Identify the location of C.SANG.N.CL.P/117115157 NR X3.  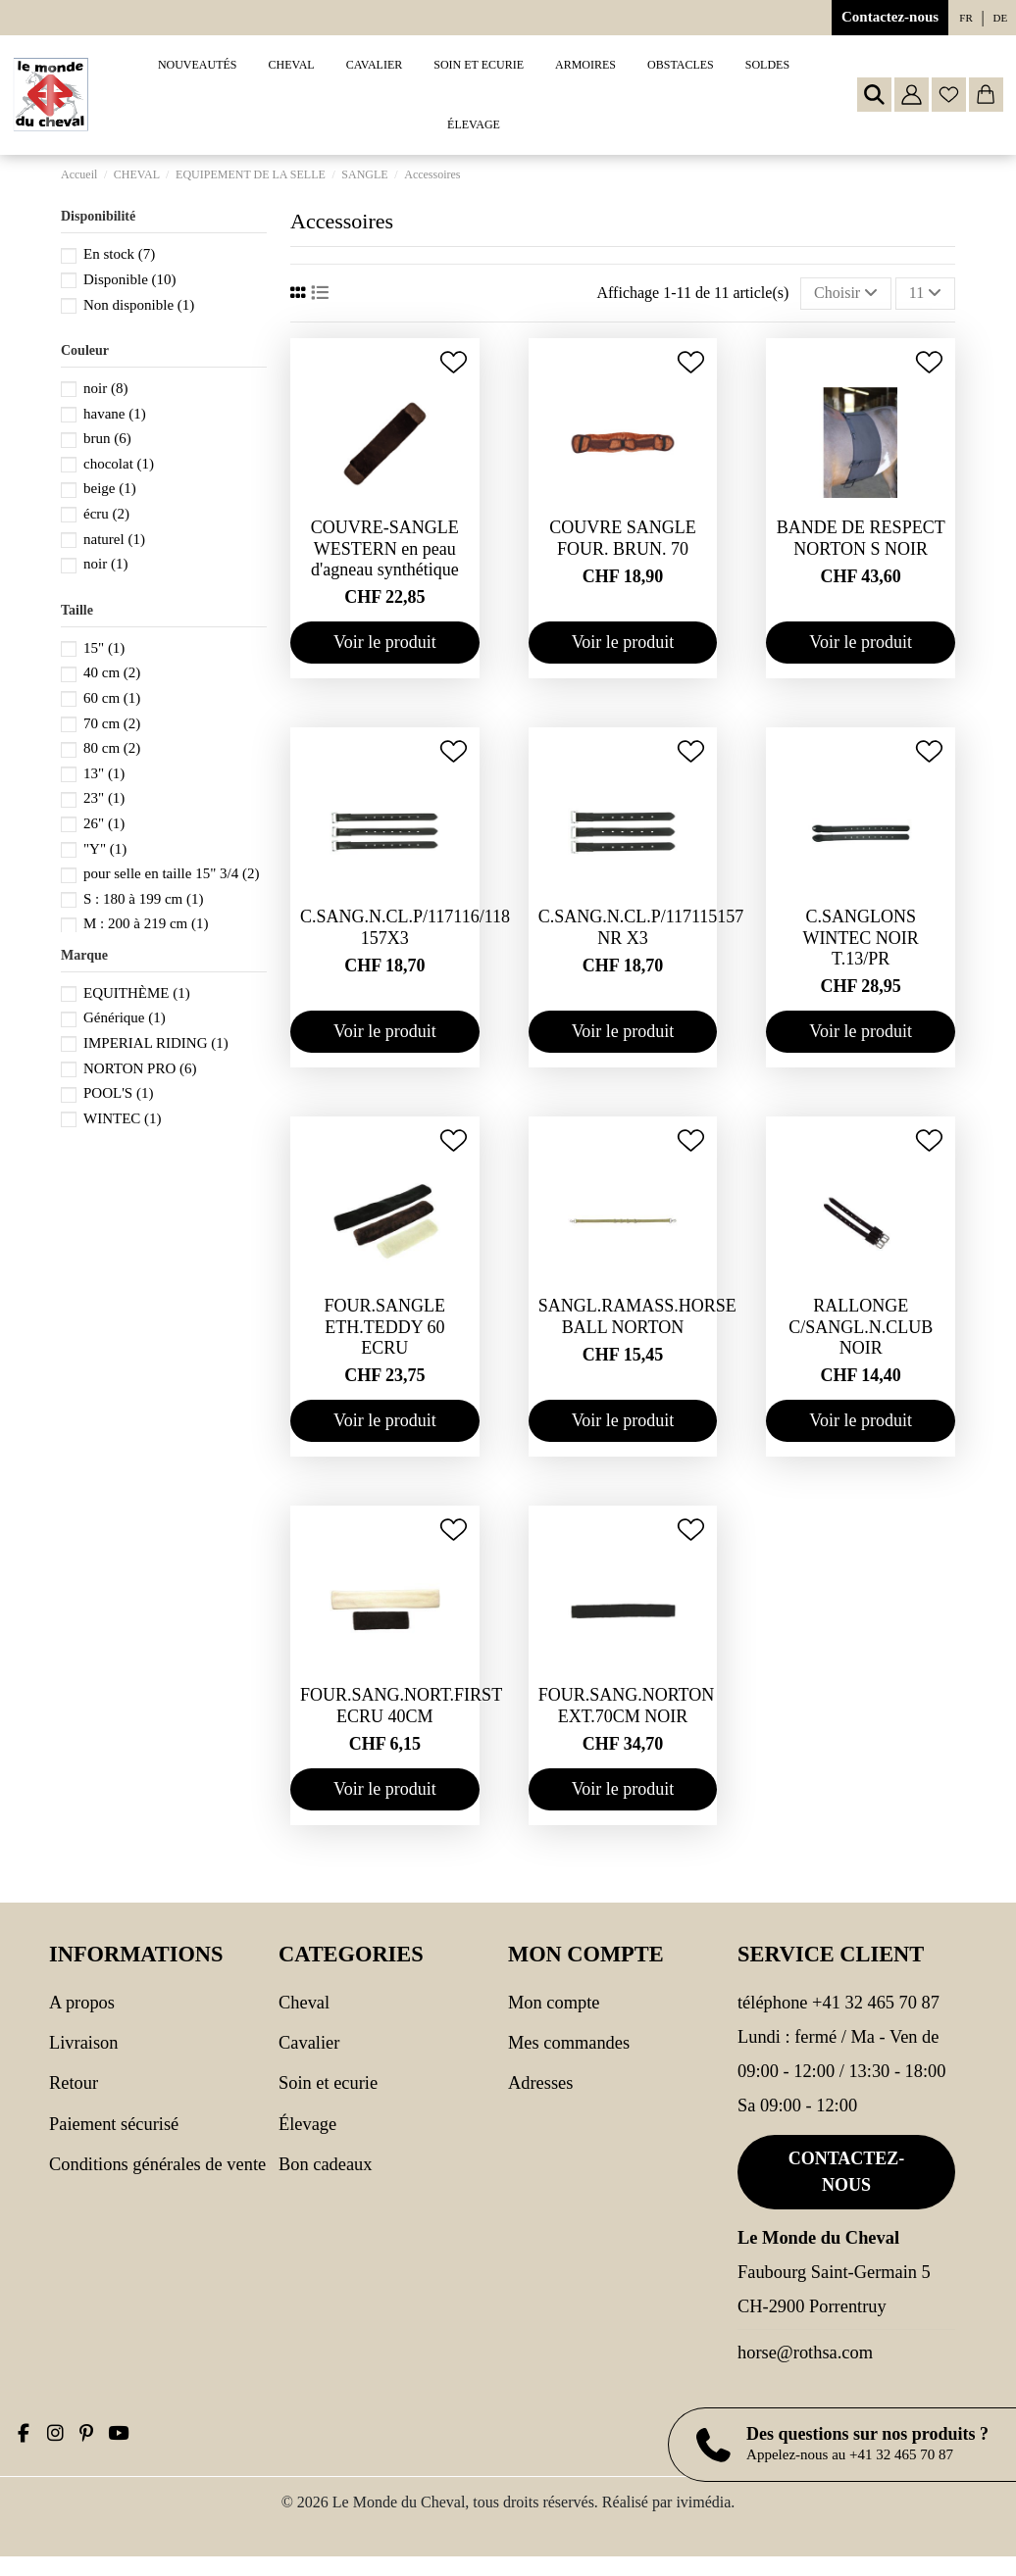
(641, 927).